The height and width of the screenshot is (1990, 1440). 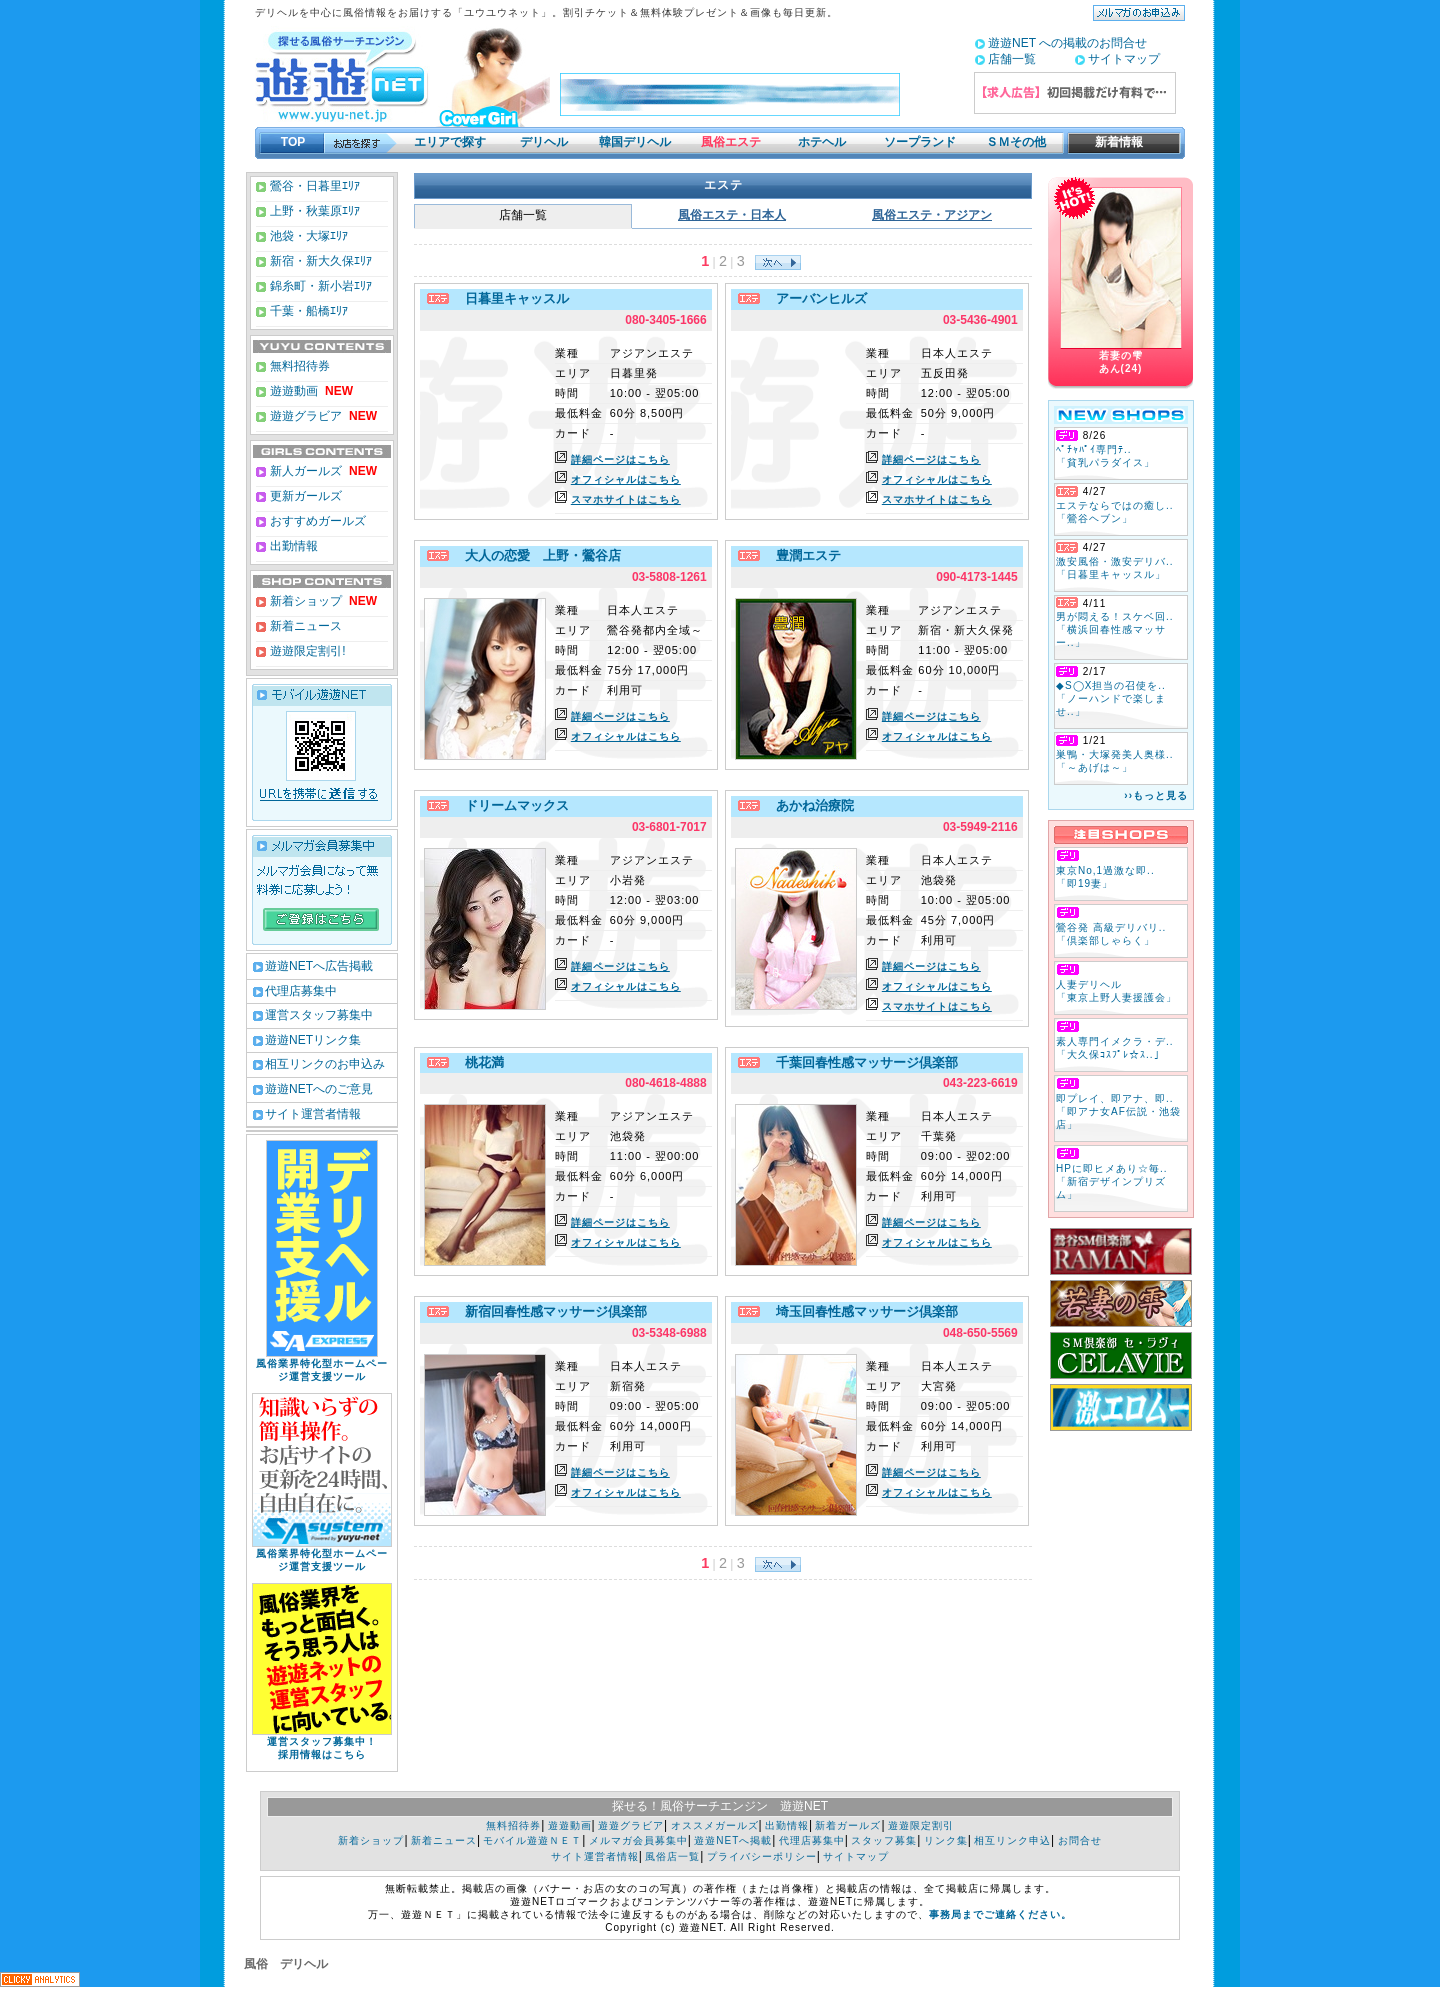 I want to click on リンク集, so click(x=946, y=1840).